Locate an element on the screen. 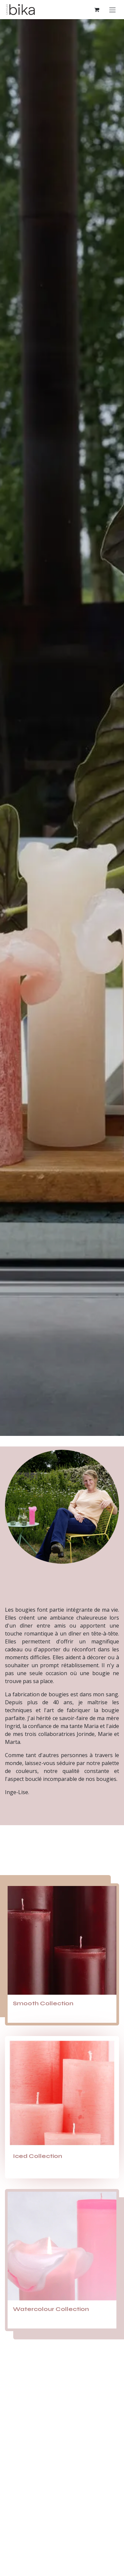 Image resolution: width=124 pixels, height=2576 pixels. [Panier eCommerce] is located at coordinates (96, 9).